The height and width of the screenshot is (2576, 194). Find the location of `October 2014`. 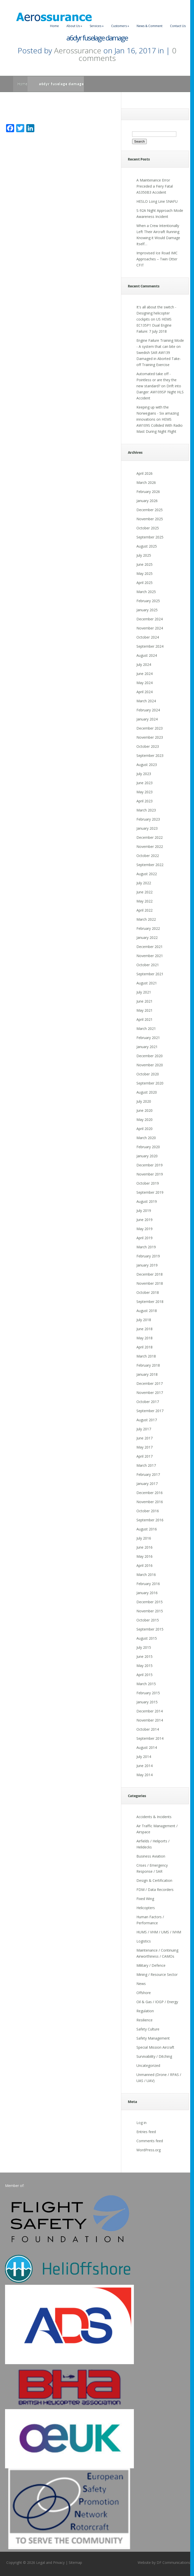

October 2014 is located at coordinates (147, 1729).